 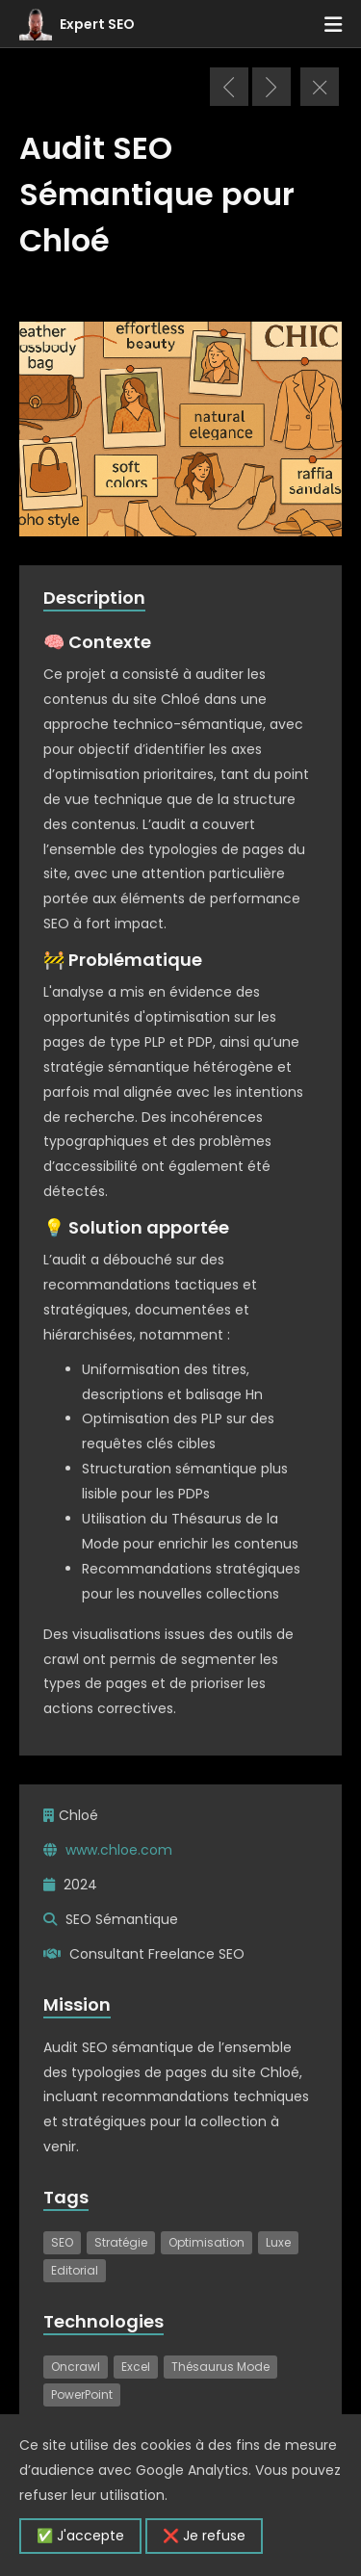 What do you see at coordinates (74, 2270) in the screenshot?
I see `Editorial` at bounding box center [74, 2270].